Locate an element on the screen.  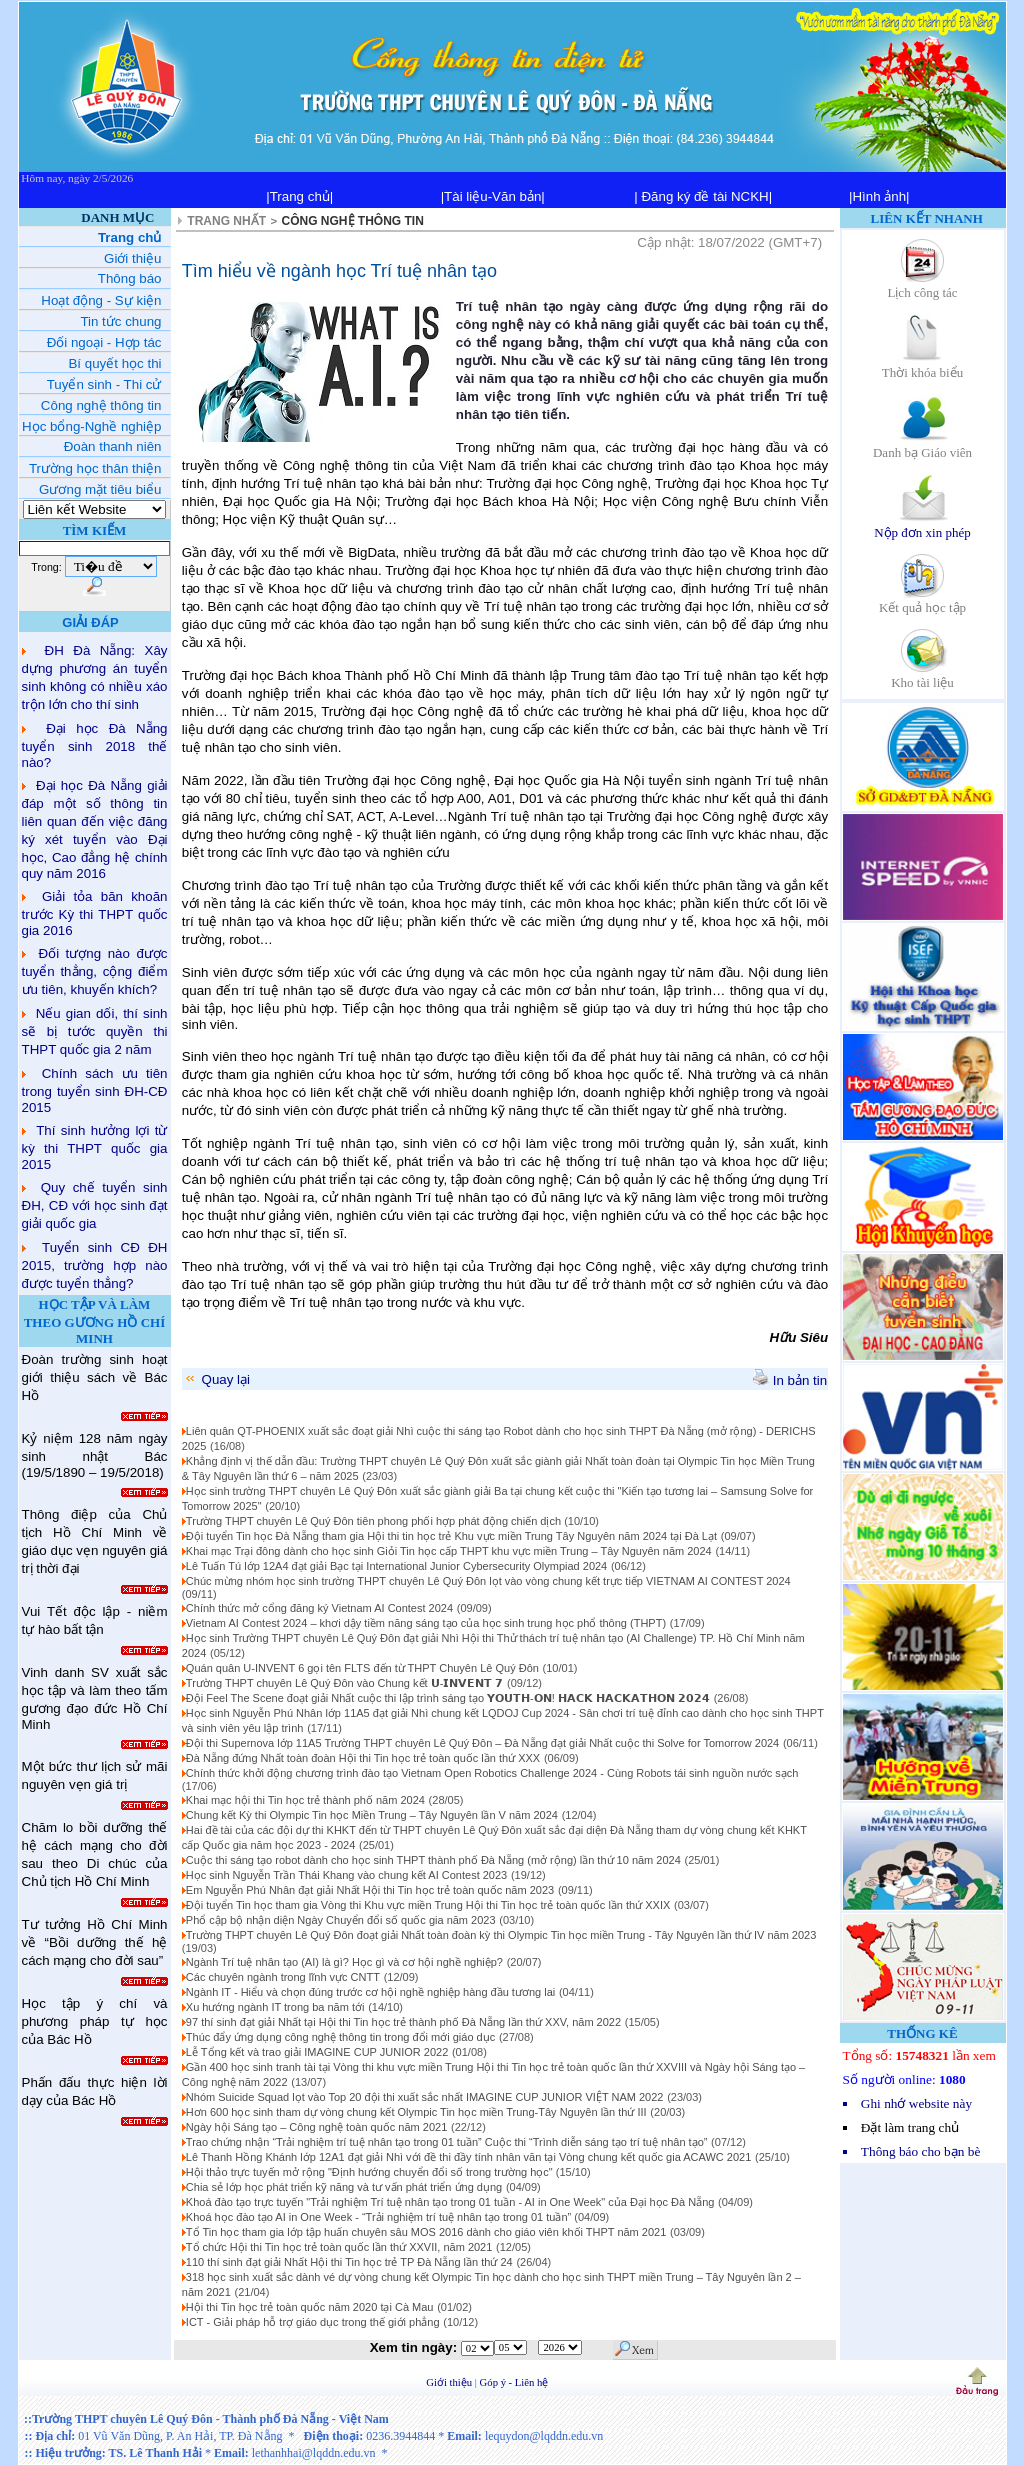
Trường THPT chuyên Lê Quý Đôn tiên phong phối hợp phát động chiến dịch is located at coordinates (375, 1521).